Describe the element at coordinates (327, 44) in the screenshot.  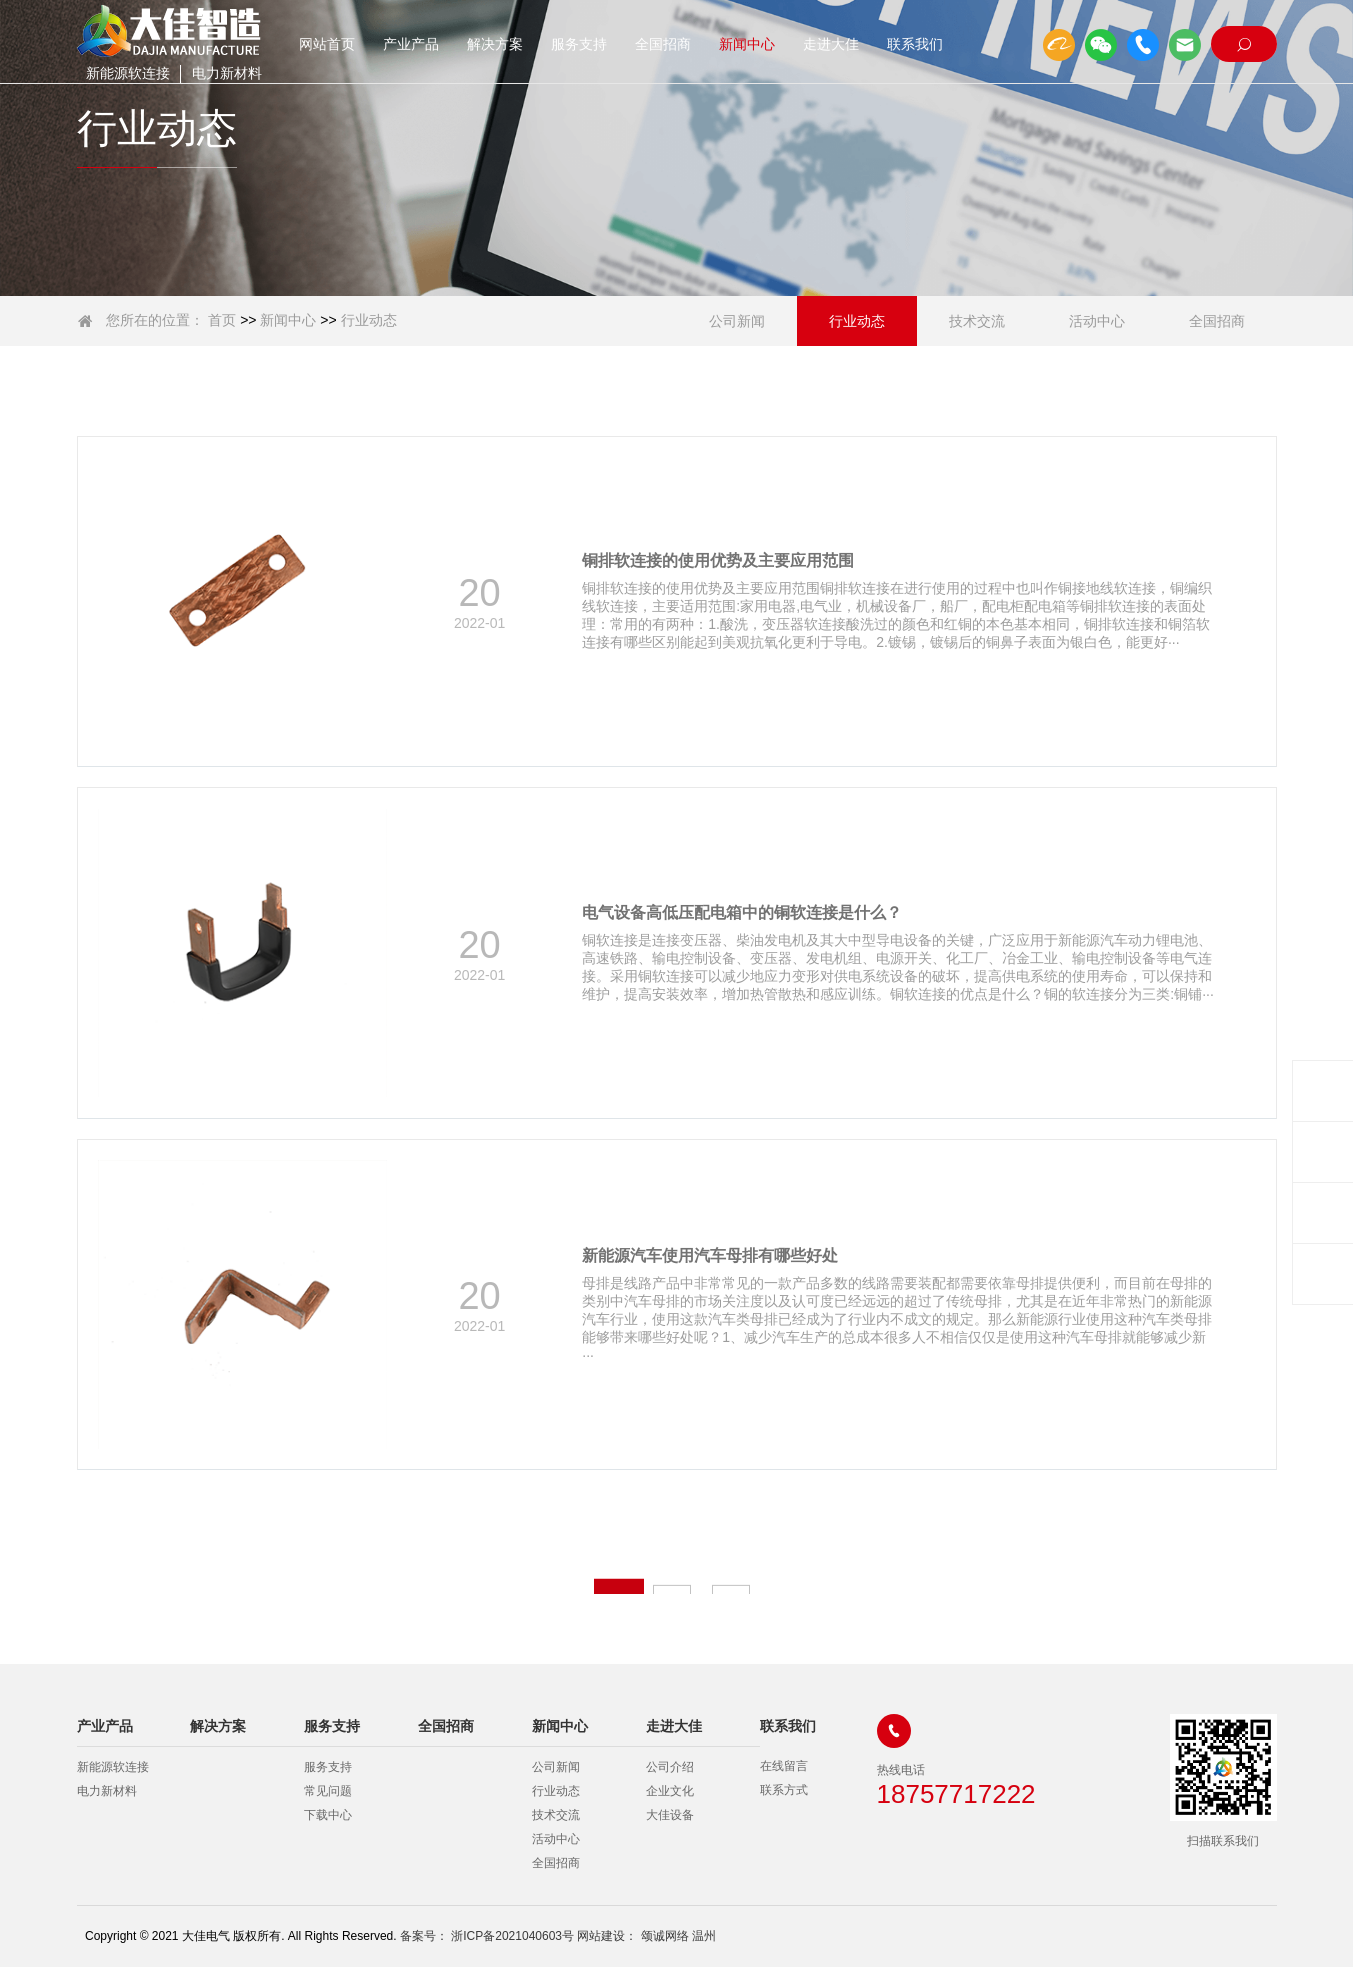
I see `网站首页` at that location.